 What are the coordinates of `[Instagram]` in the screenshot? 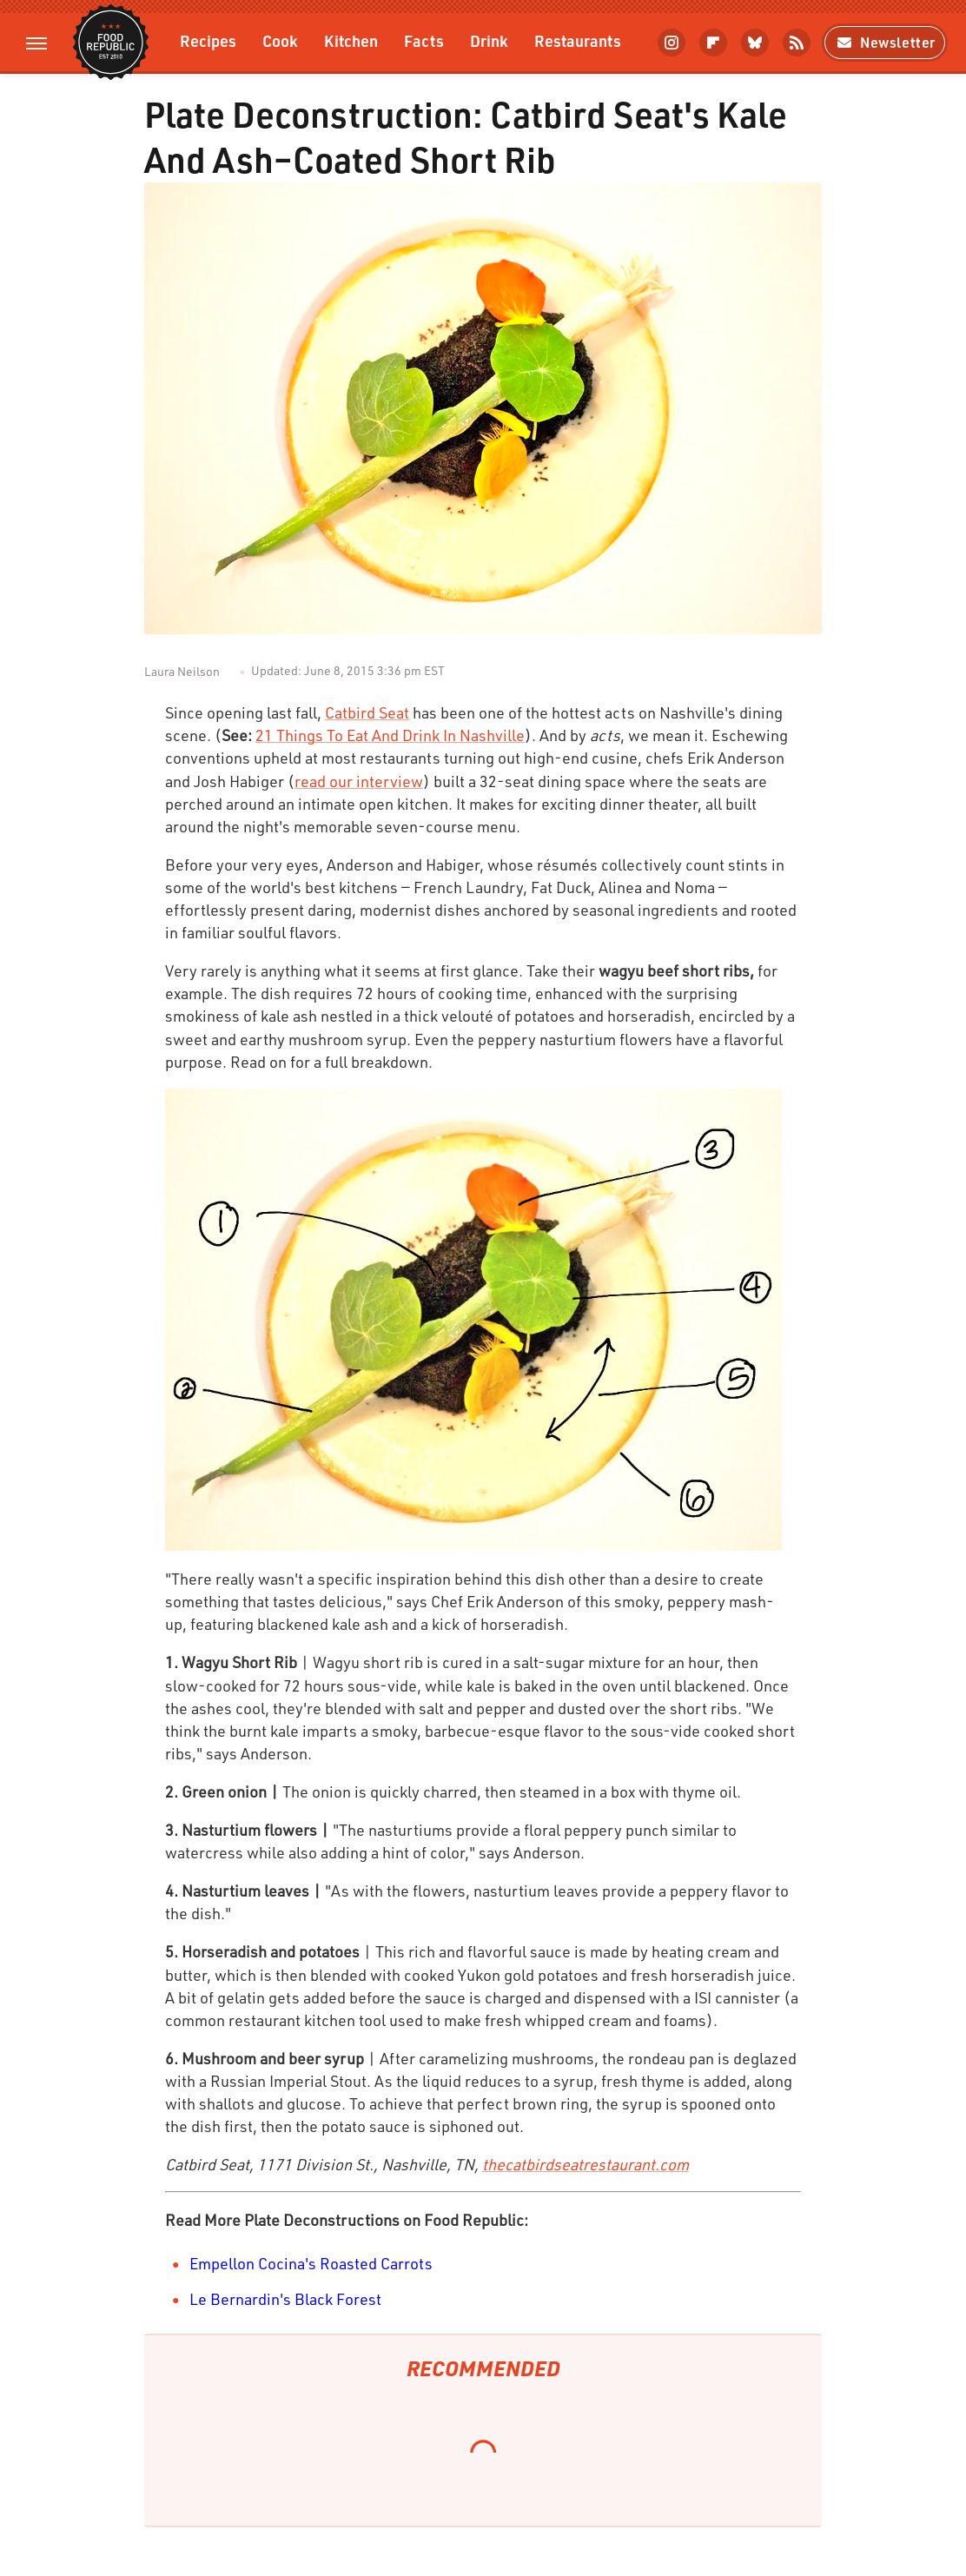 It's located at (671, 42).